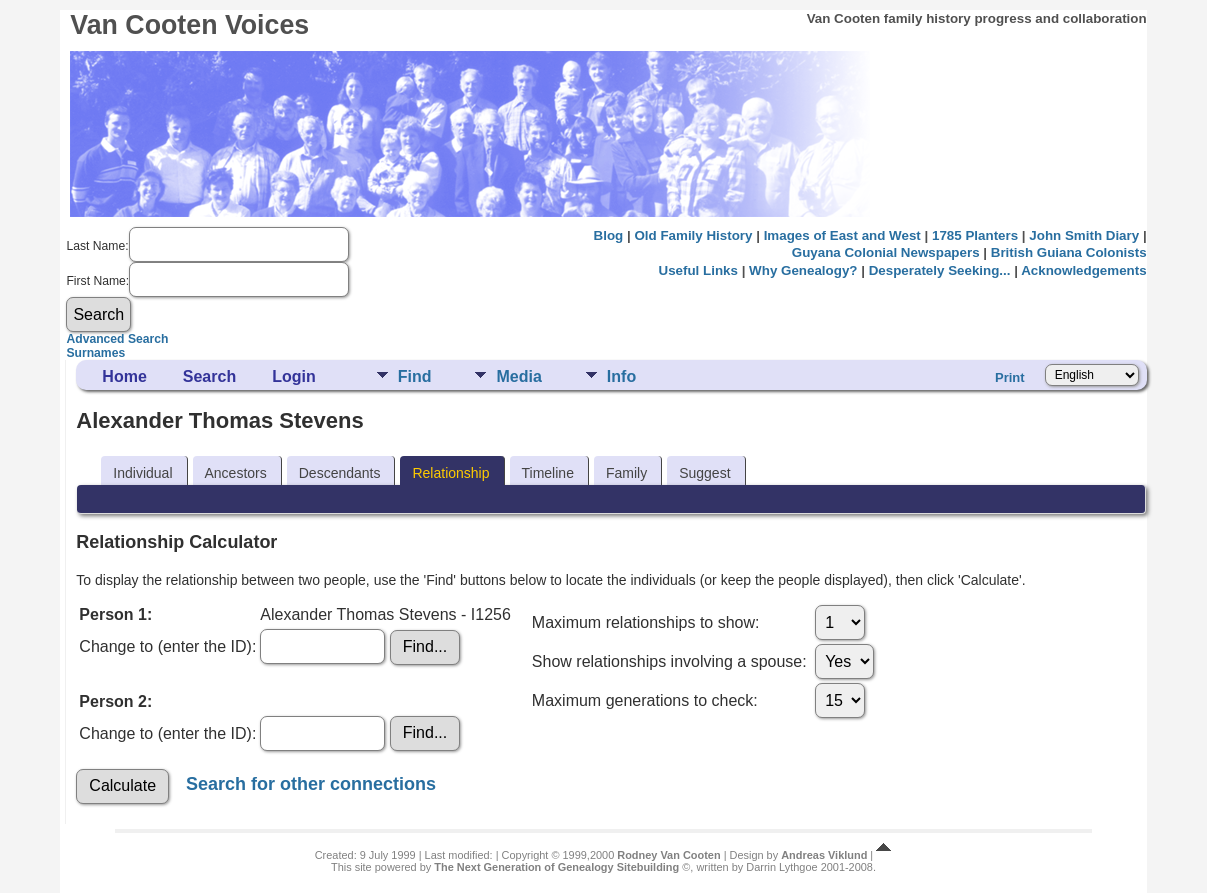 This screenshot has height=893, width=1207. What do you see at coordinates (1083, 270) in the screenshot?
I see `Acknowledgements` at bounding box center [1083, 270].